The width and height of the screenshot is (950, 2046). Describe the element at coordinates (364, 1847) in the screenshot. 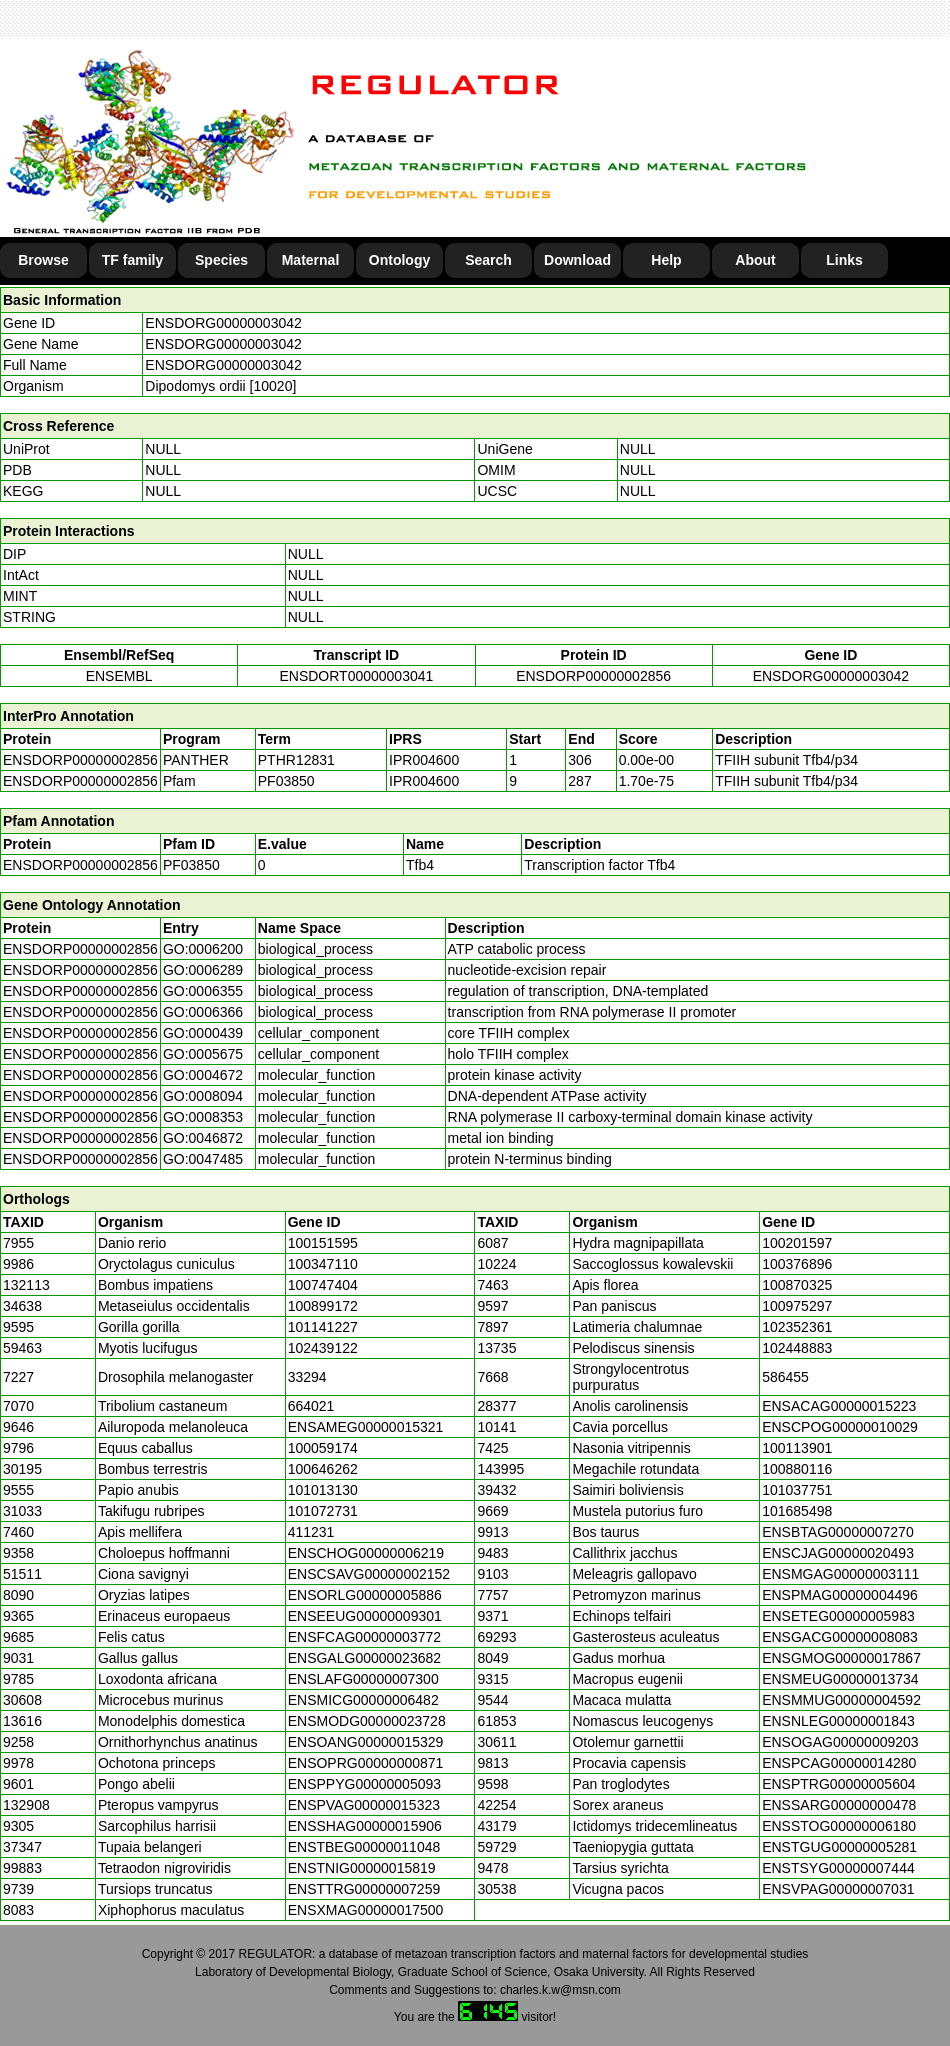

I see `ENSTBEG00000011048` at that location.